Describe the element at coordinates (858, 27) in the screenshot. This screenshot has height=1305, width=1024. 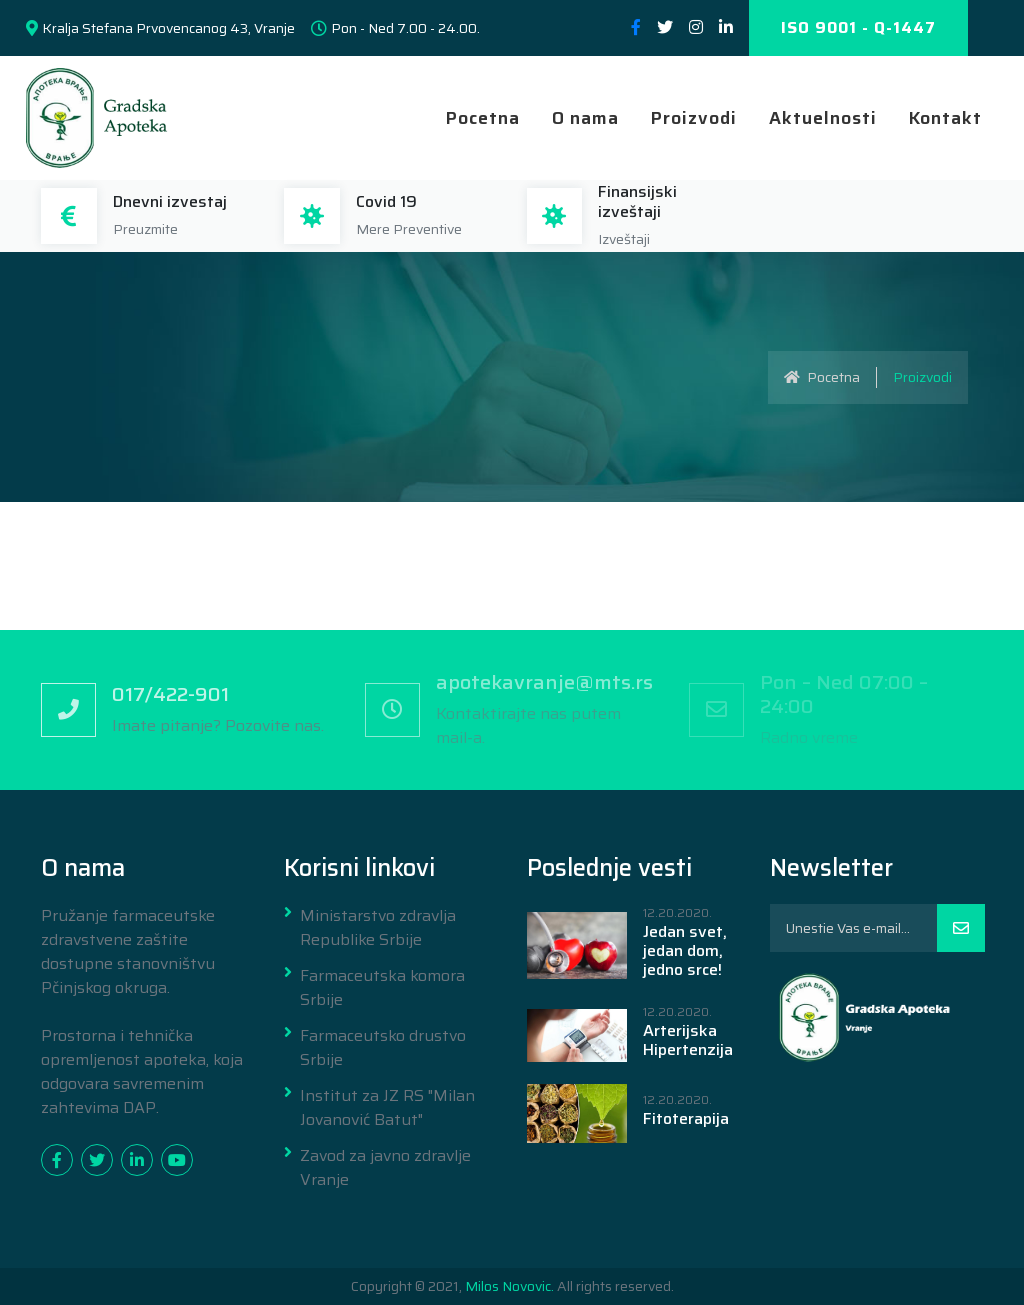
I see `ISO 9001 - Q-1447` at that location.